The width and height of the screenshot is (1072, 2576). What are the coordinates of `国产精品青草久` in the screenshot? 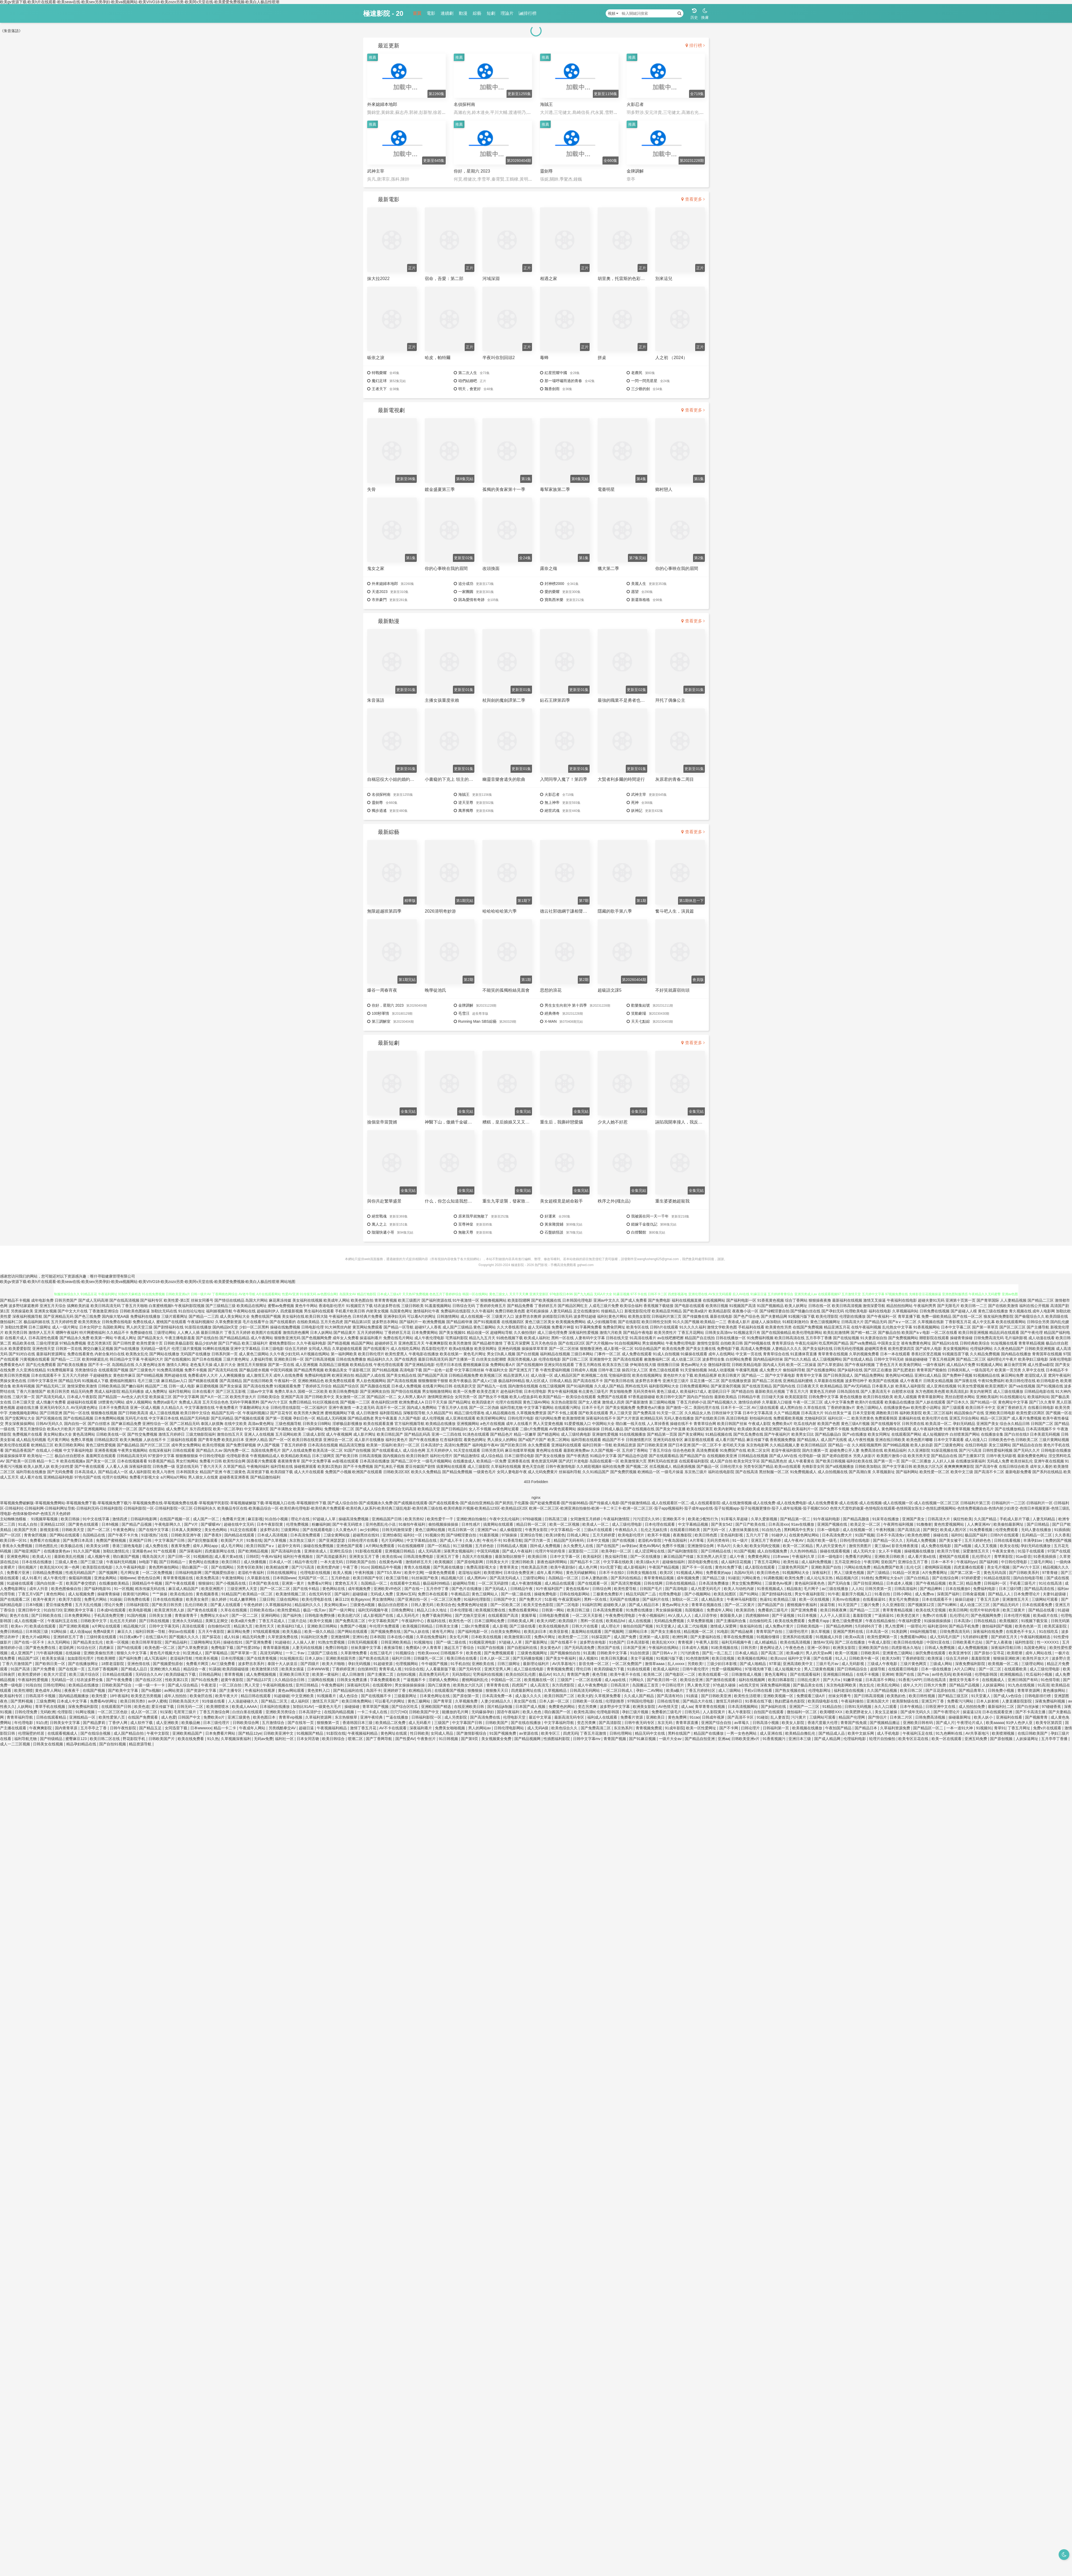 It's located at (972, 1690).